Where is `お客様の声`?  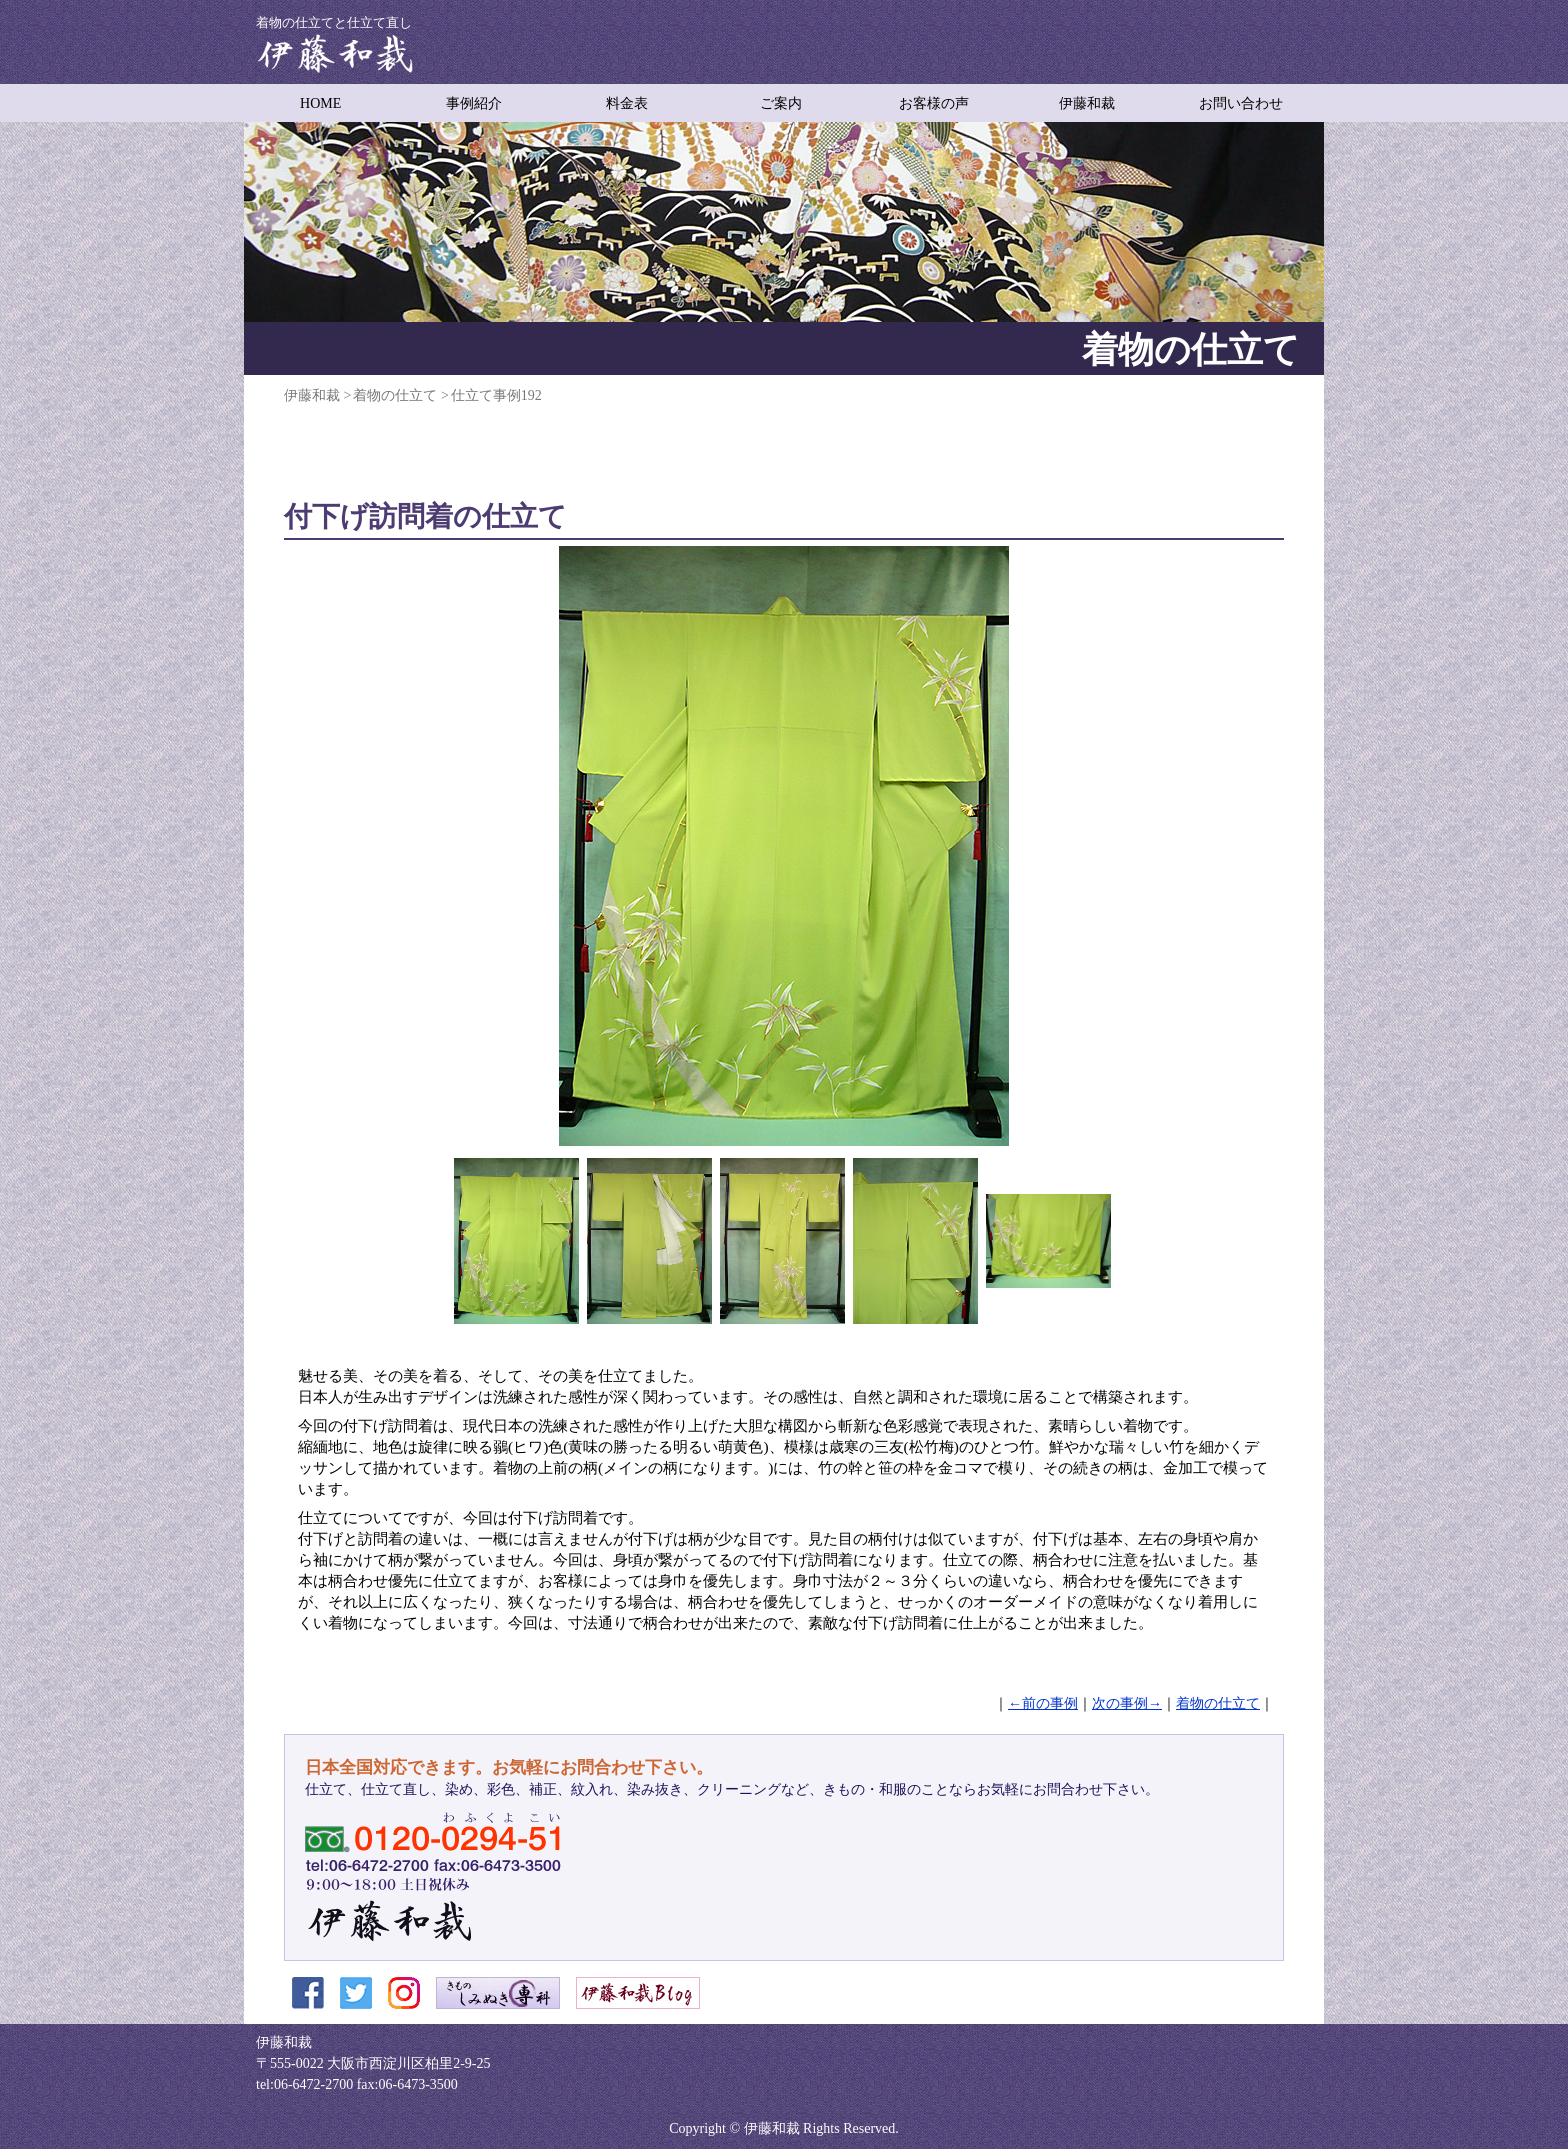
お客様の声 is located at coordinates (934, 103).